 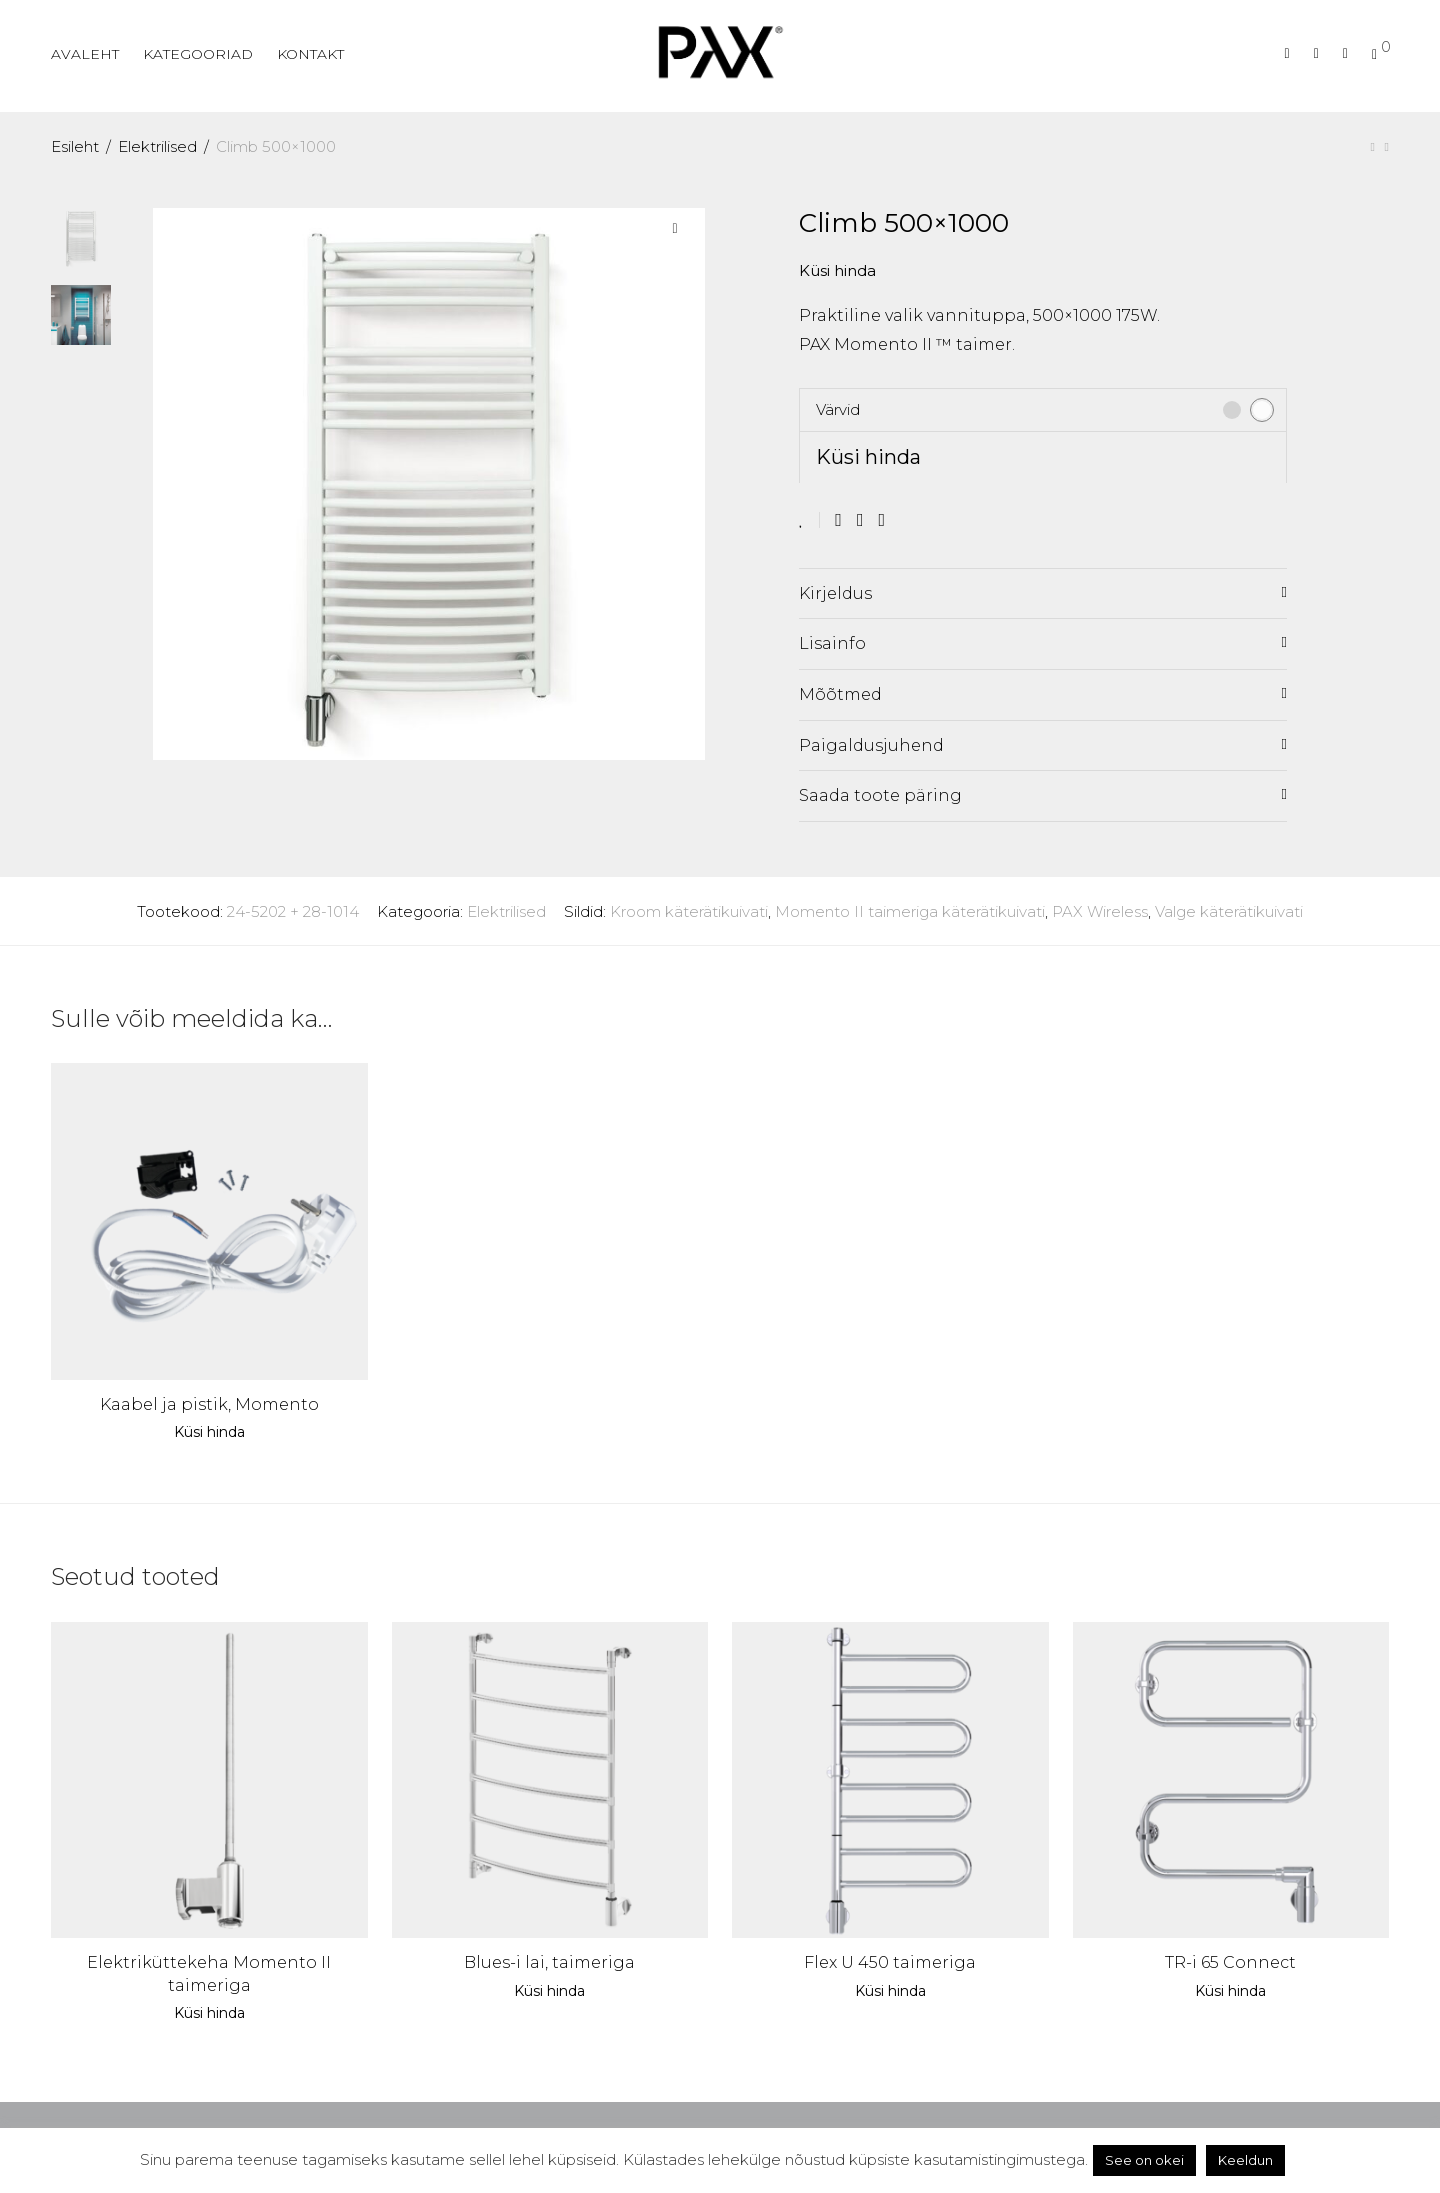 What do you see at coordinates (871, 745) in the screenshot?
I see `Paigaldusjuhend [tab]` at bounding box center [871, 745].